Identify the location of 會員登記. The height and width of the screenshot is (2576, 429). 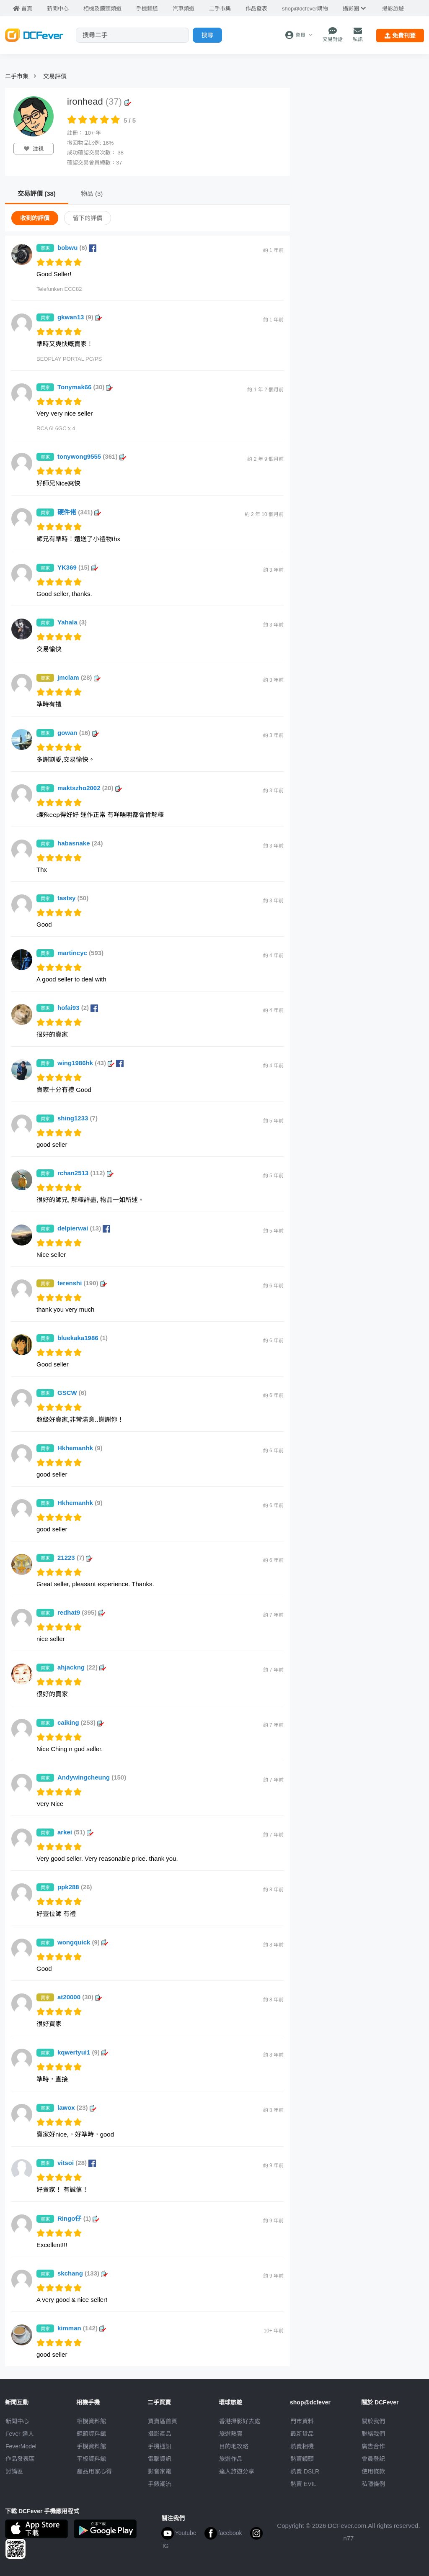
(373, 2458).